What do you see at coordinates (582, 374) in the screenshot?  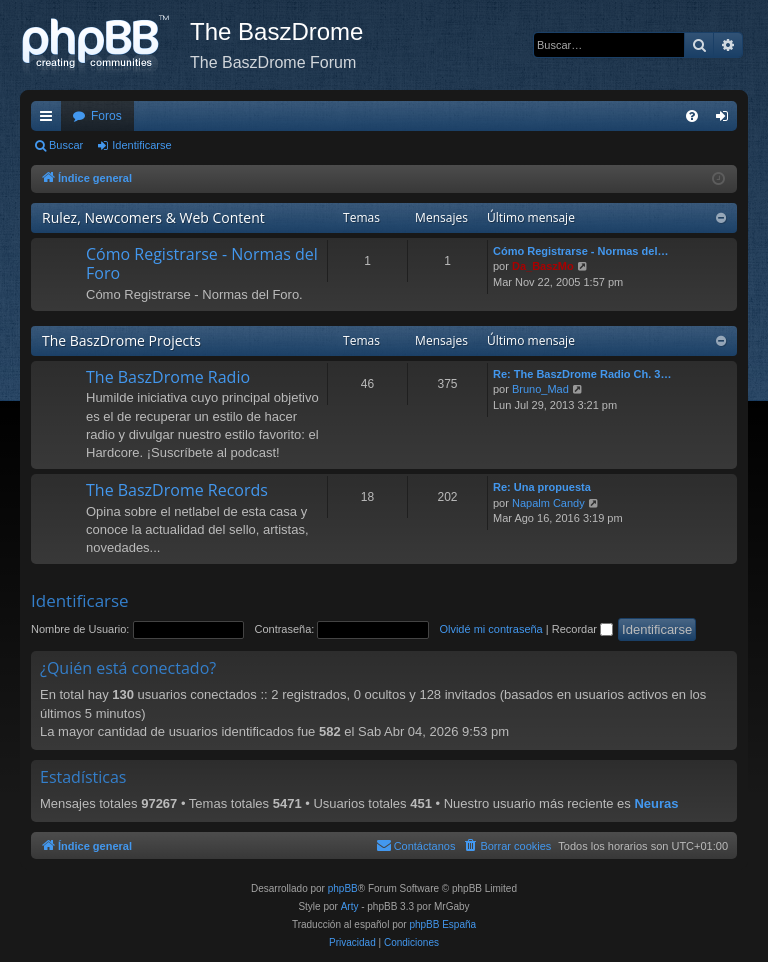 I see `Re: The BaszDrome Radio Ch. 3…` at bounding box center [582, 374].